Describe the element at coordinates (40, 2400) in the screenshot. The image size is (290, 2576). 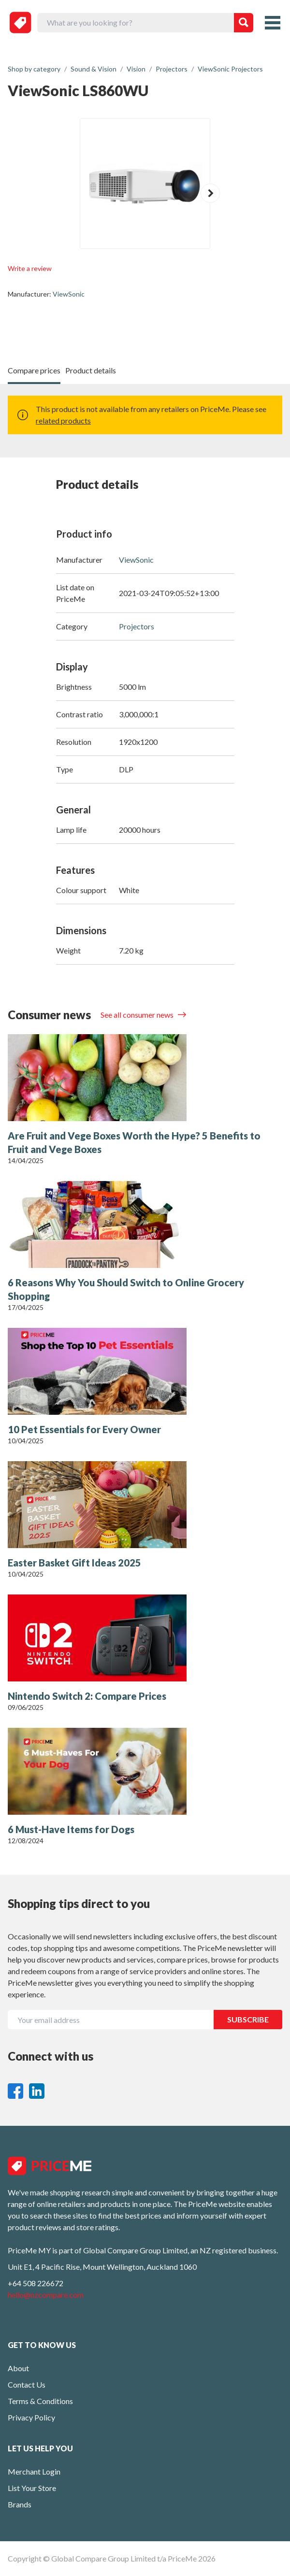
I see `Terms & Conditions` at that location.